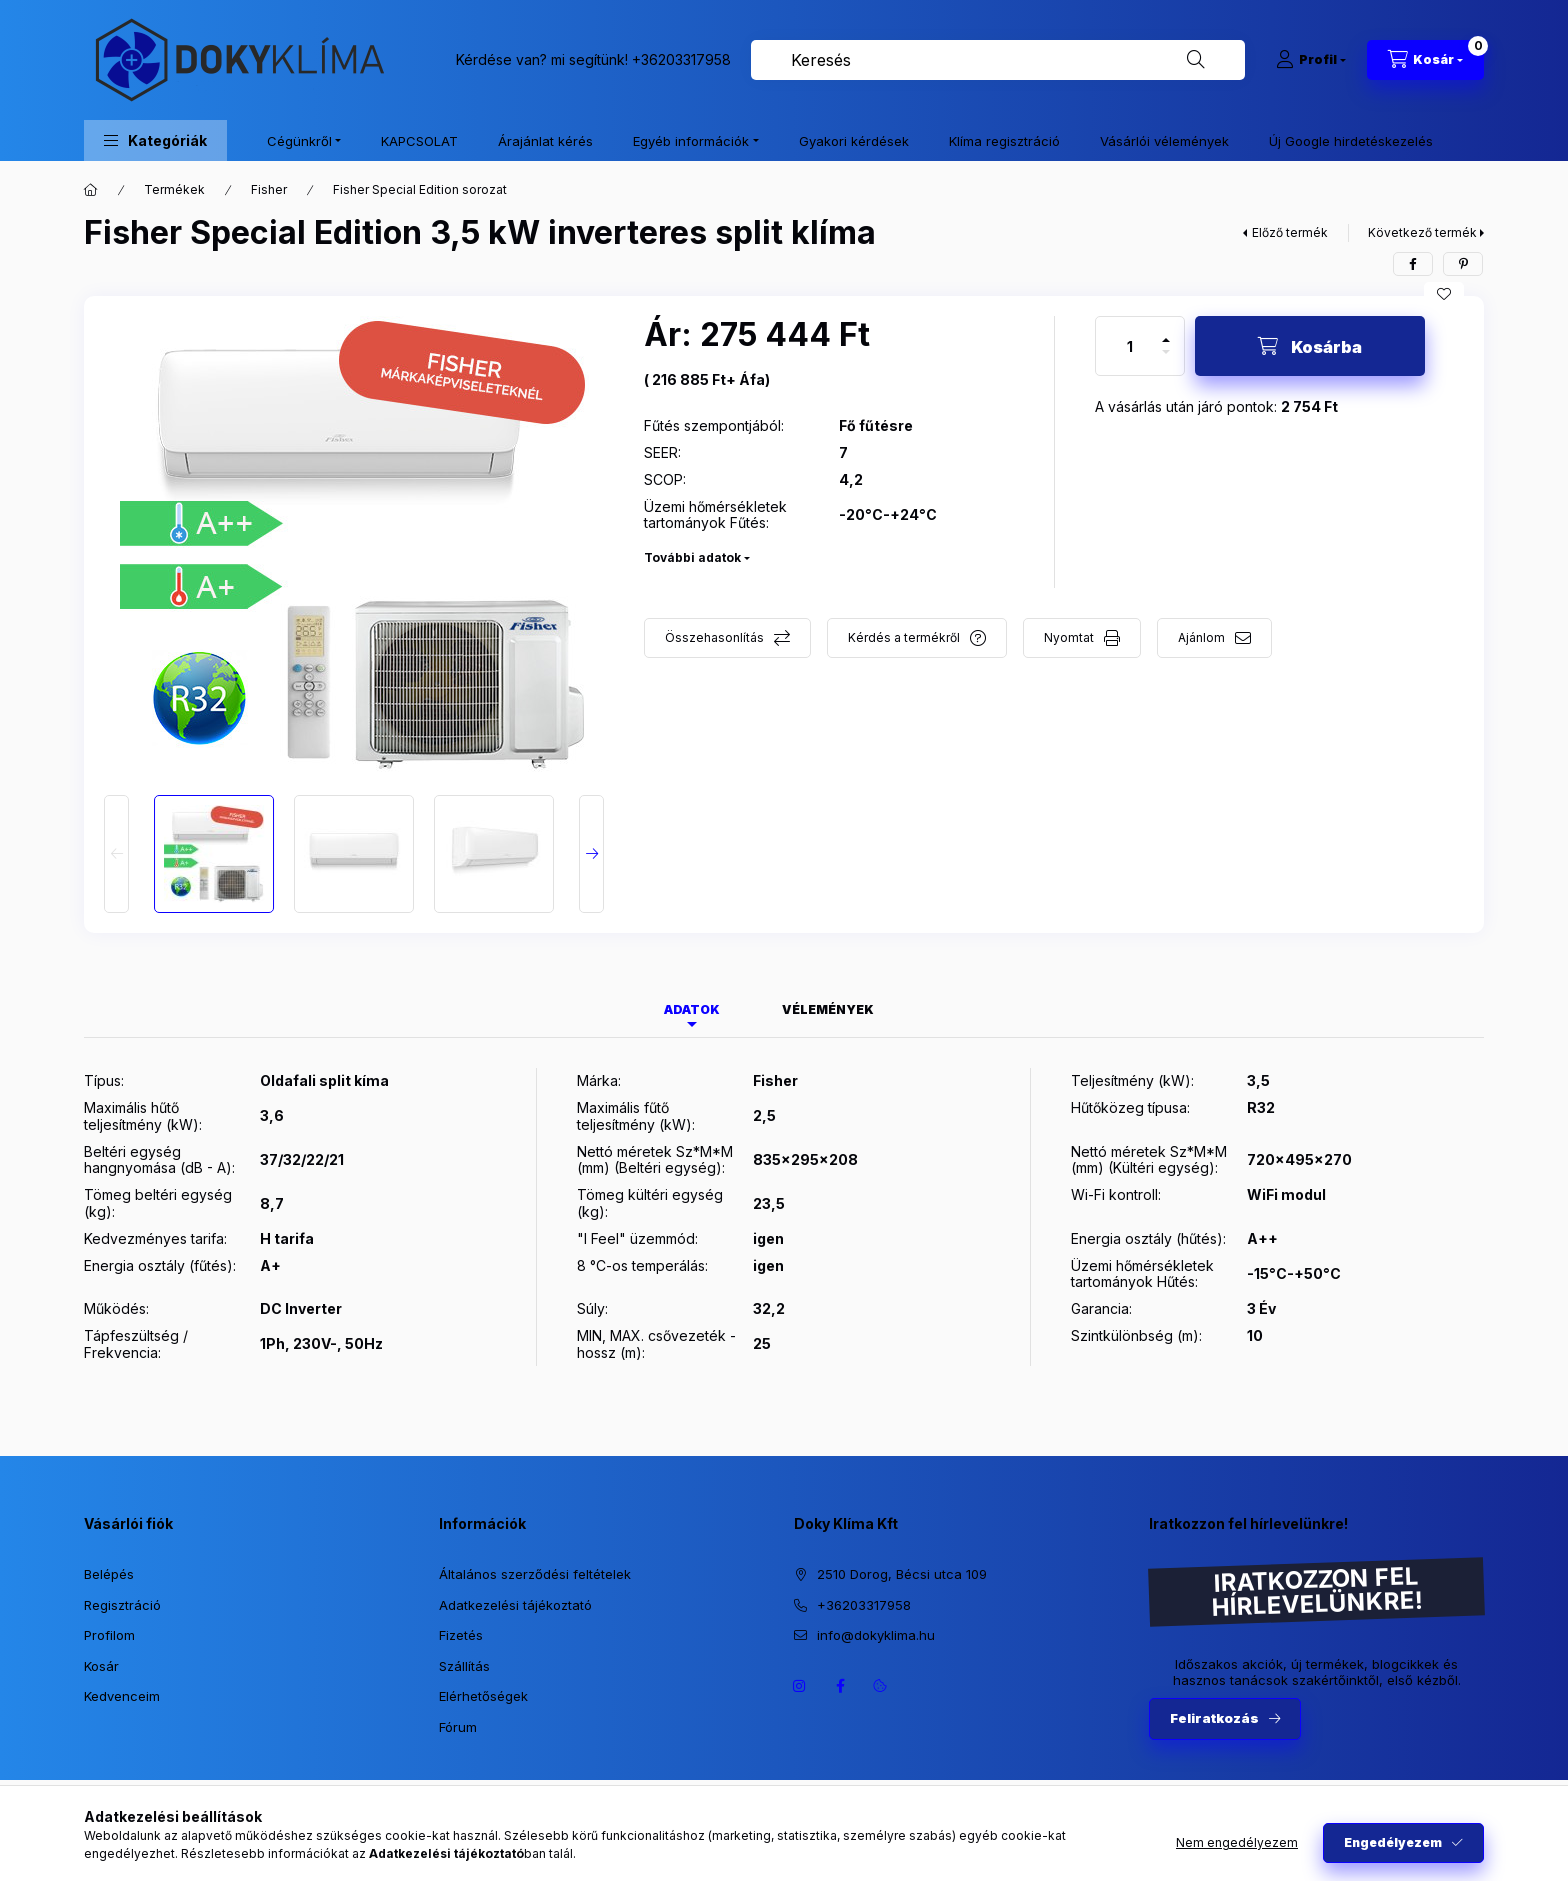 The image size is (1568, 1881). I want to click on További adatok, so click(692, 557).